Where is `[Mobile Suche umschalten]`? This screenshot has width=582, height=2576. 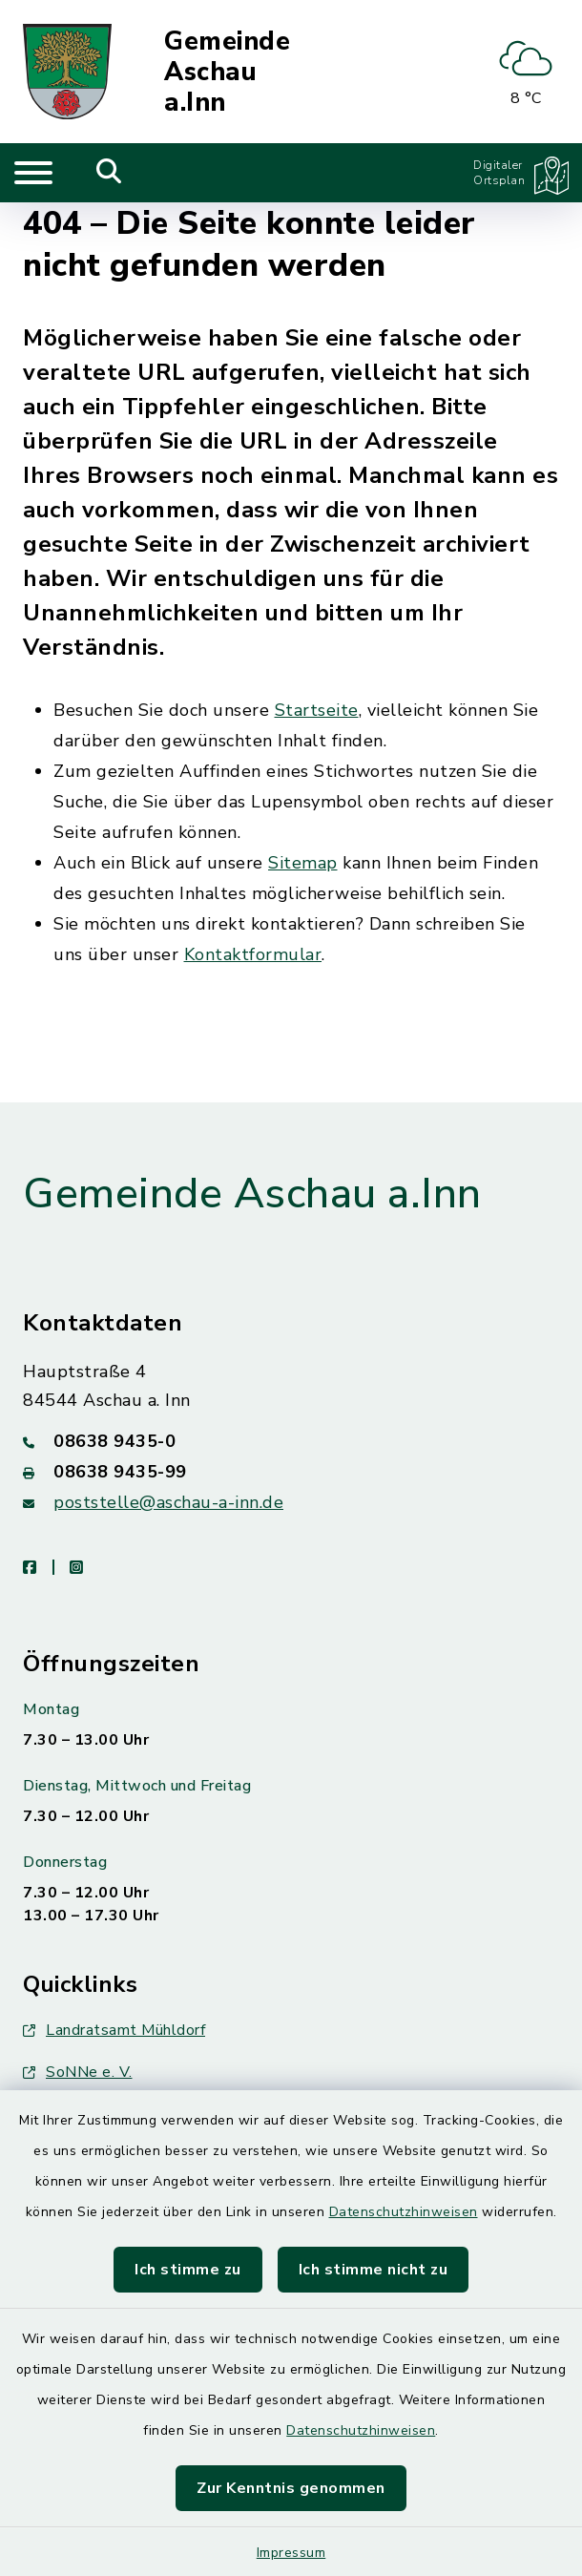
[Mobile Suche umschalten] is located at coordinates (109, 172).